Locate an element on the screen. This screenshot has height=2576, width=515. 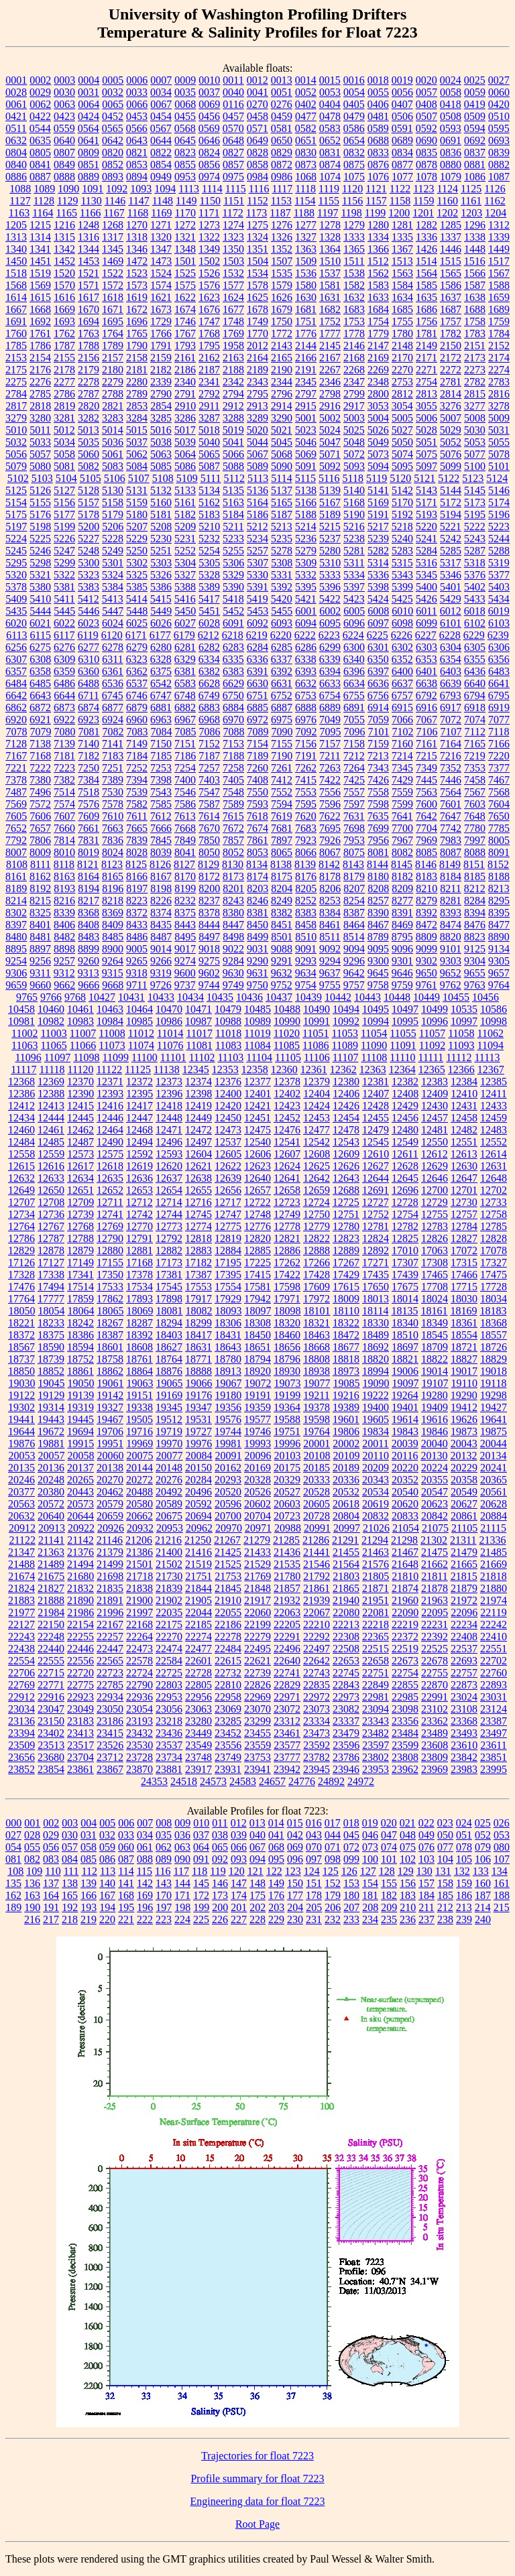
18321 is located at coordinates (316, 1323).